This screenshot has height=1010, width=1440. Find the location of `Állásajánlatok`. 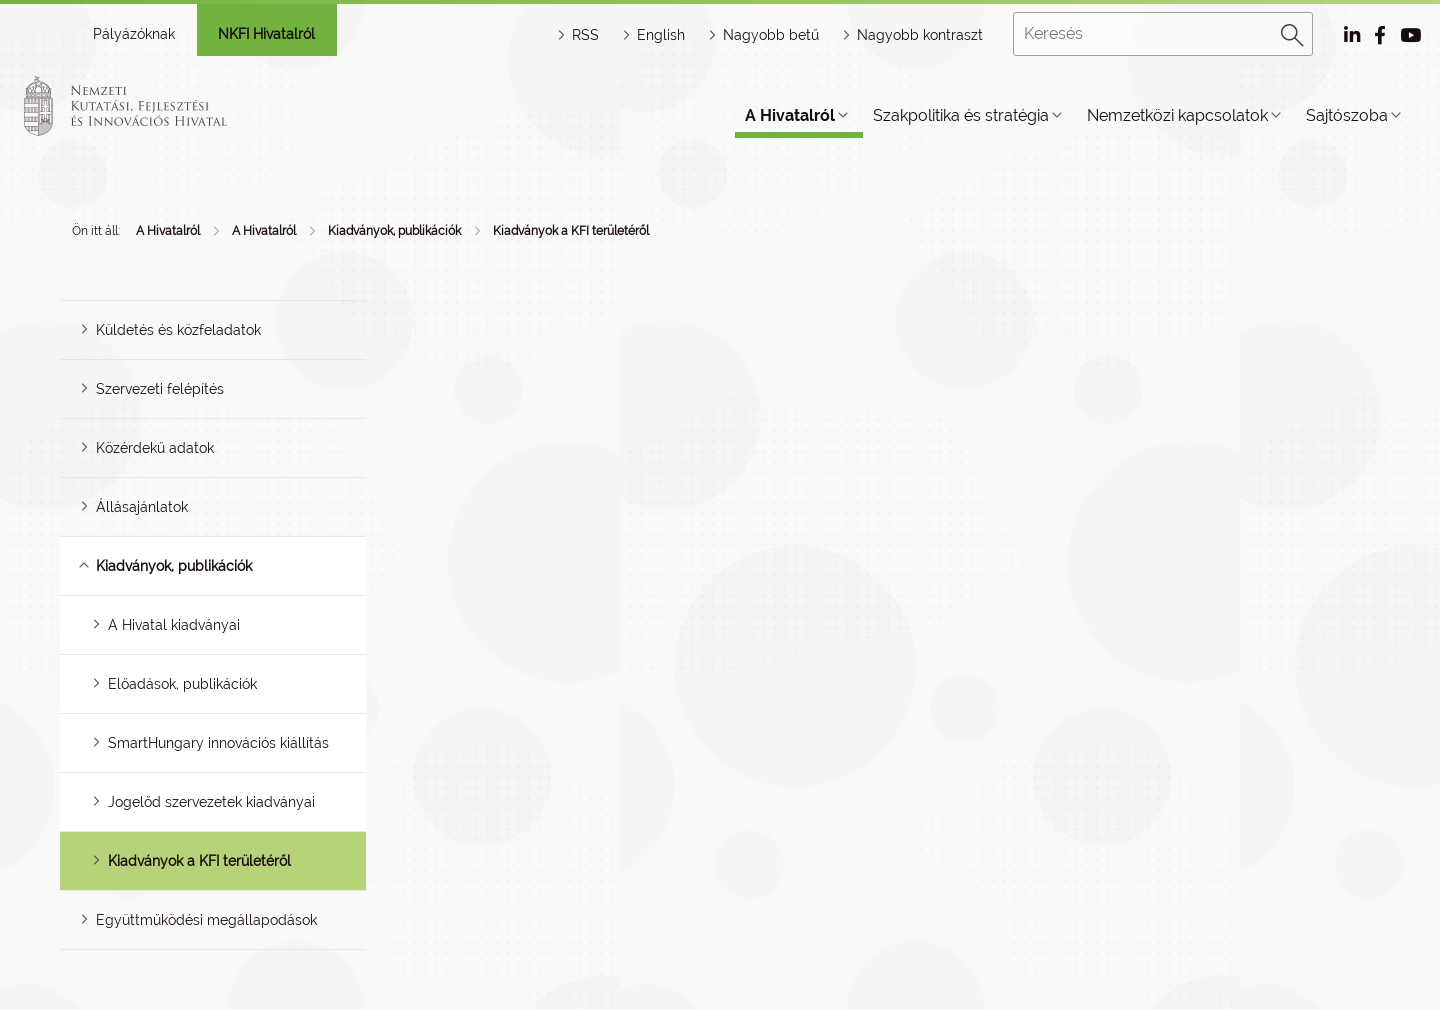

Állásajánlatok is located at coordinates (142, 507).